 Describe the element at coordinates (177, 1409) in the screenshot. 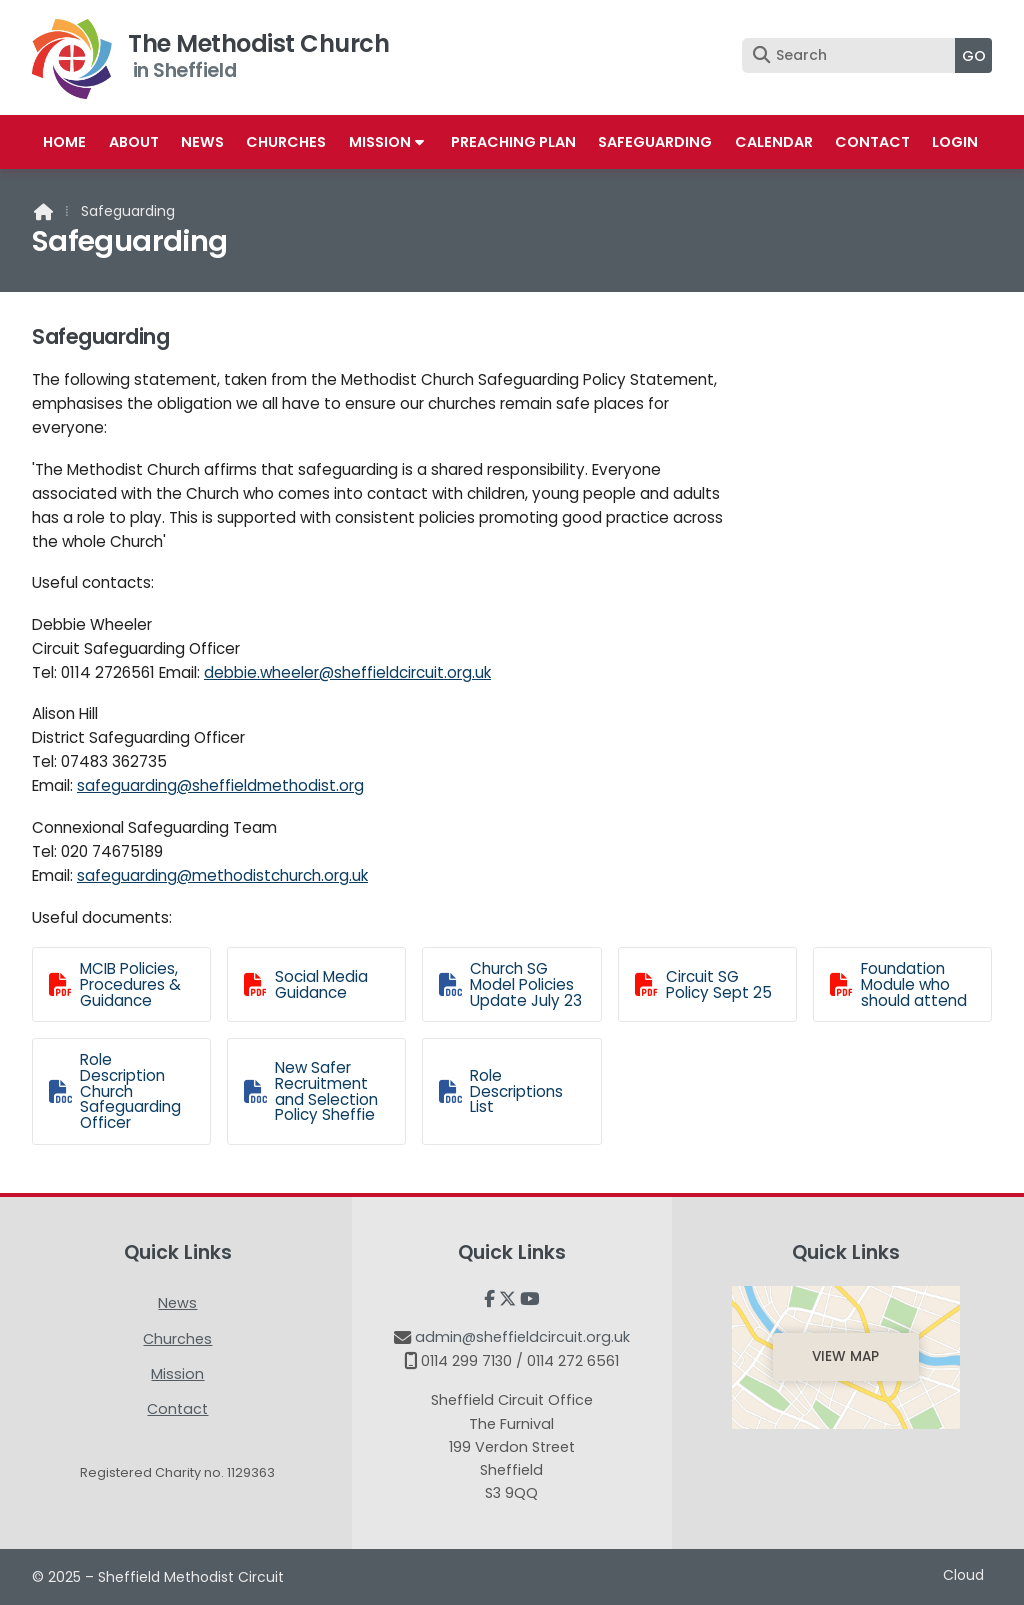

I see `Contact` at that location.